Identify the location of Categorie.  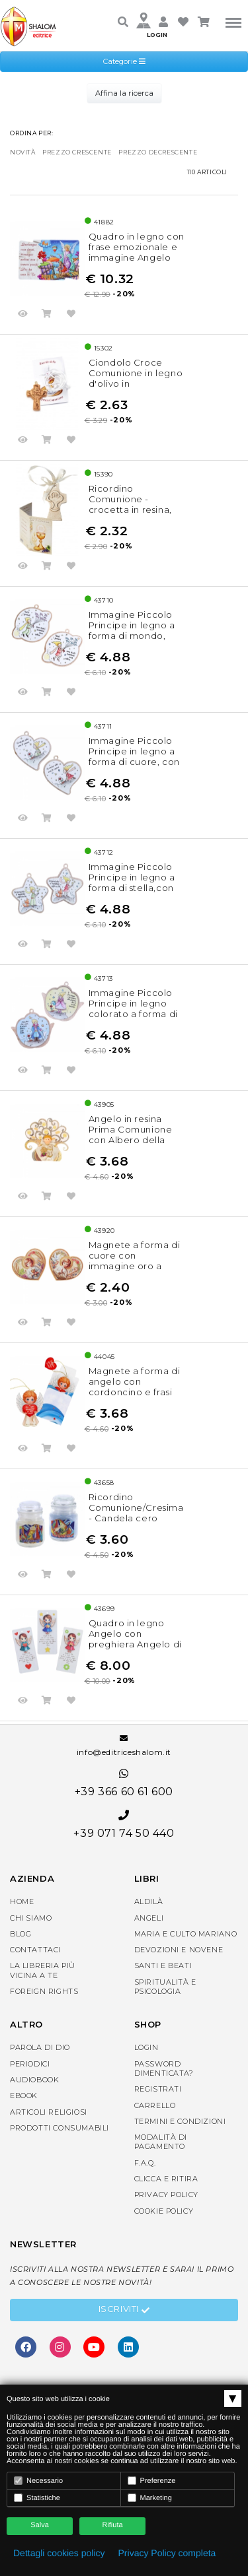
(124, 61).